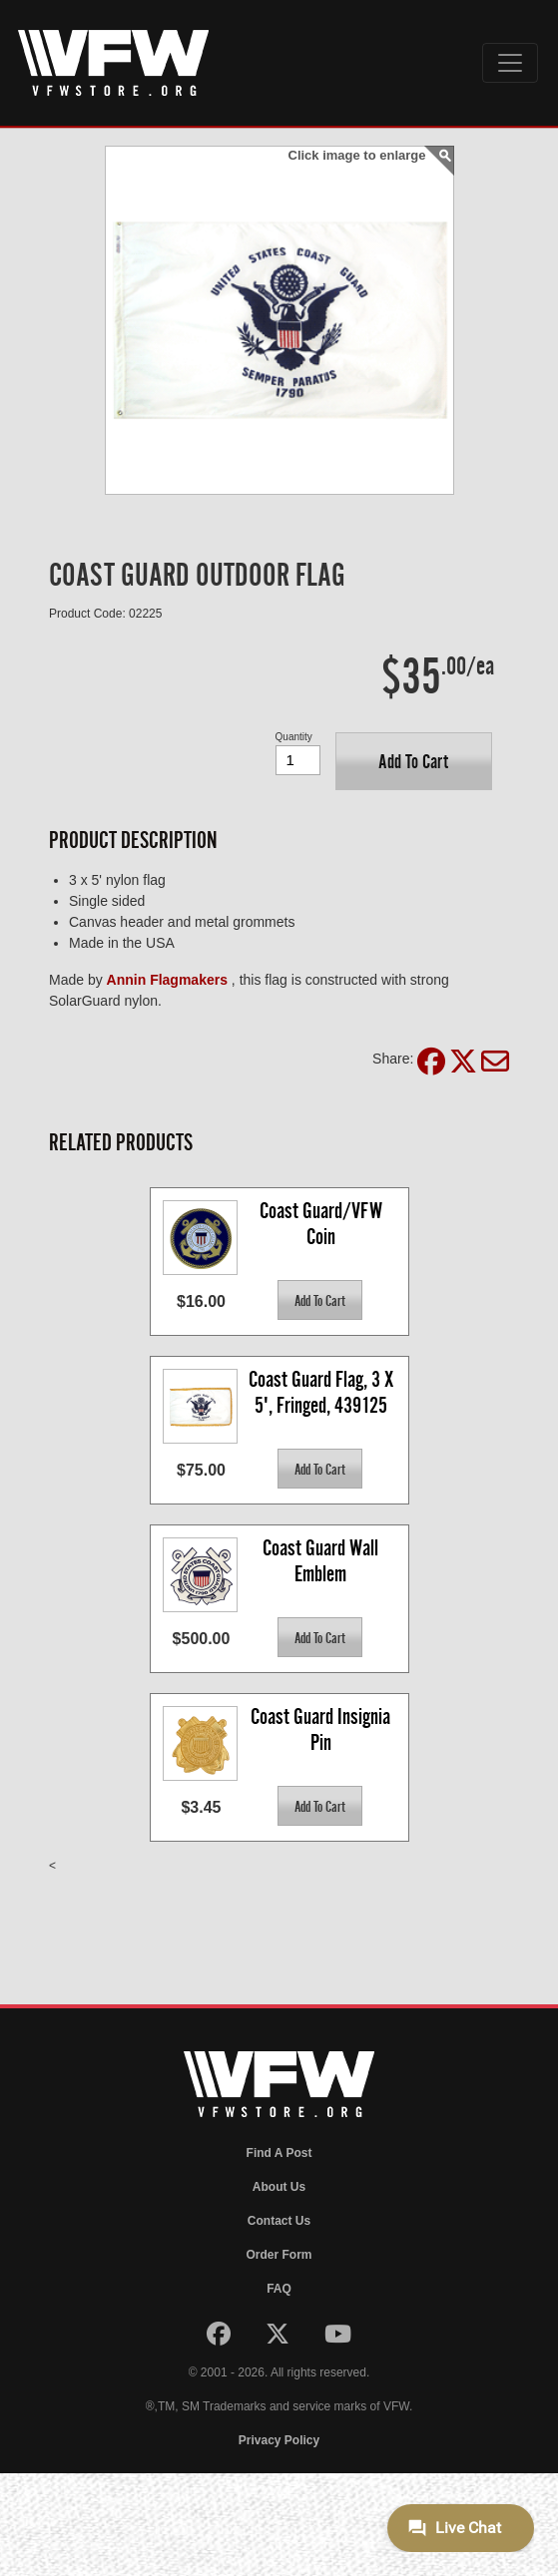  Describe the element at coordinates (294, 736) in the screenshot. I see `Quantity` at that location.